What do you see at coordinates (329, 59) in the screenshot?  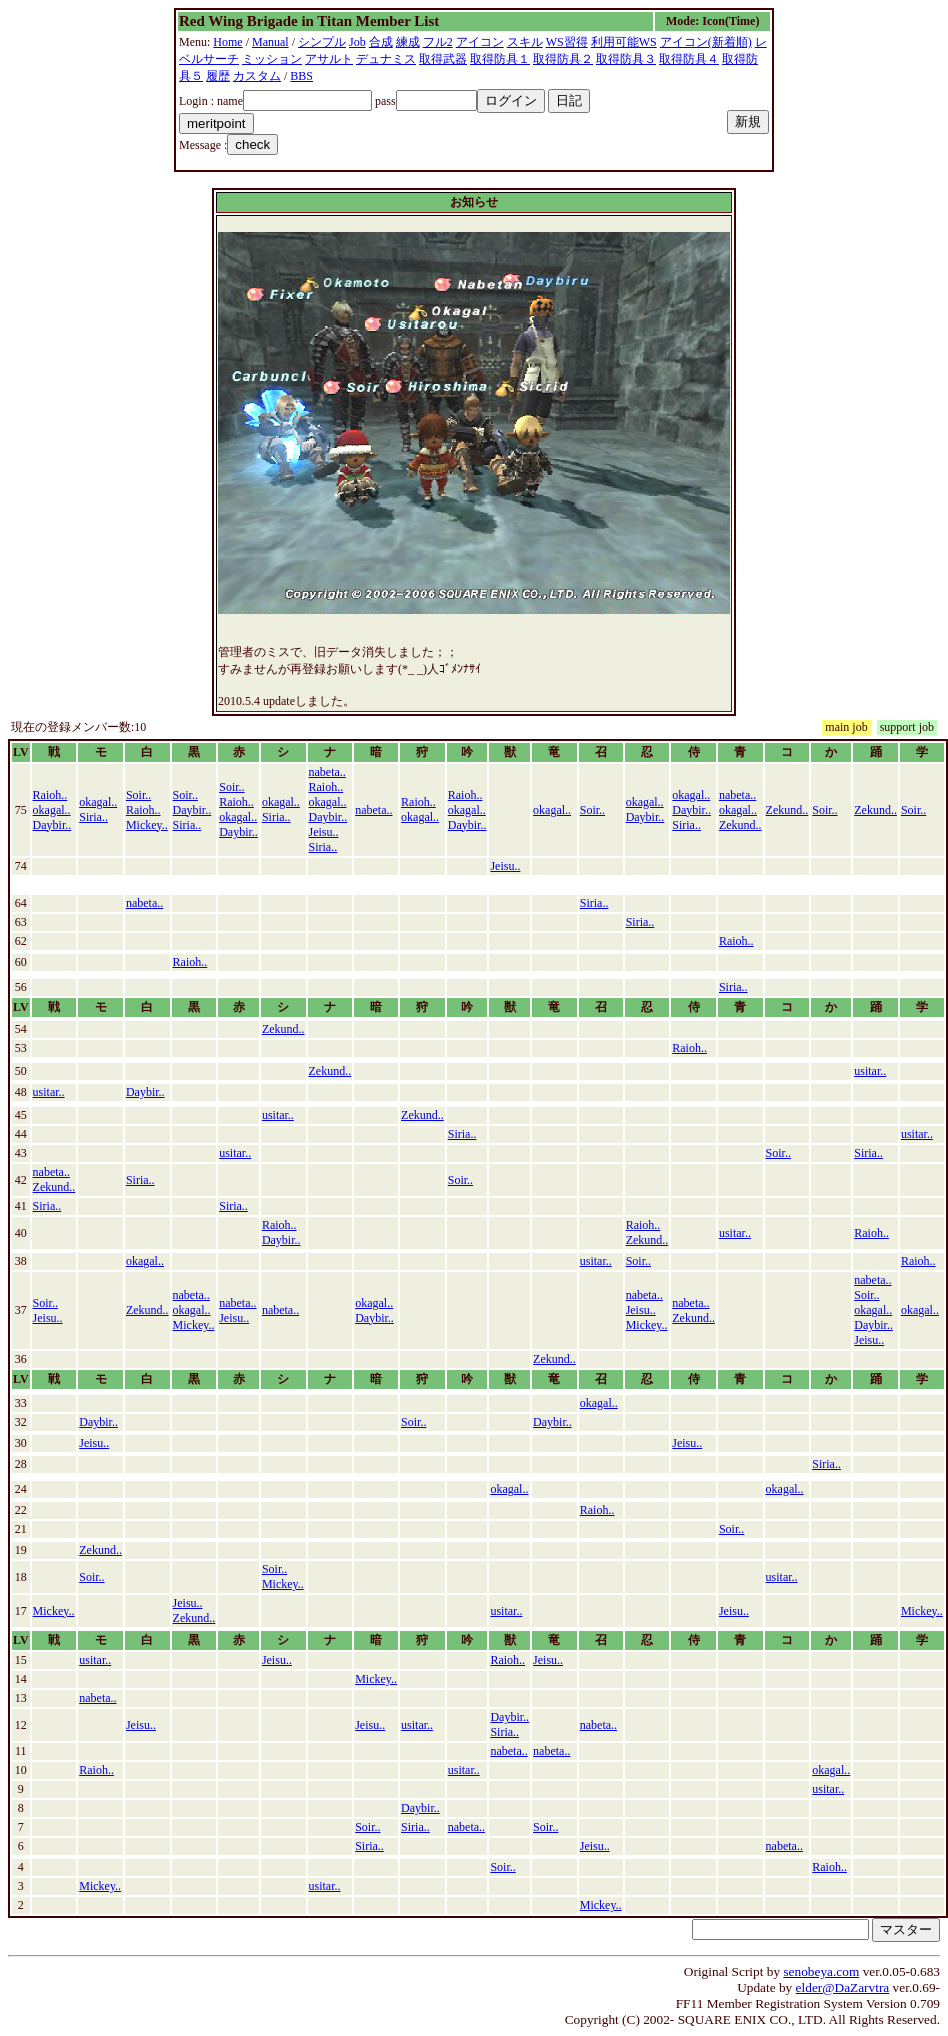 I see `アサルト` at bounding box center [329, 59].